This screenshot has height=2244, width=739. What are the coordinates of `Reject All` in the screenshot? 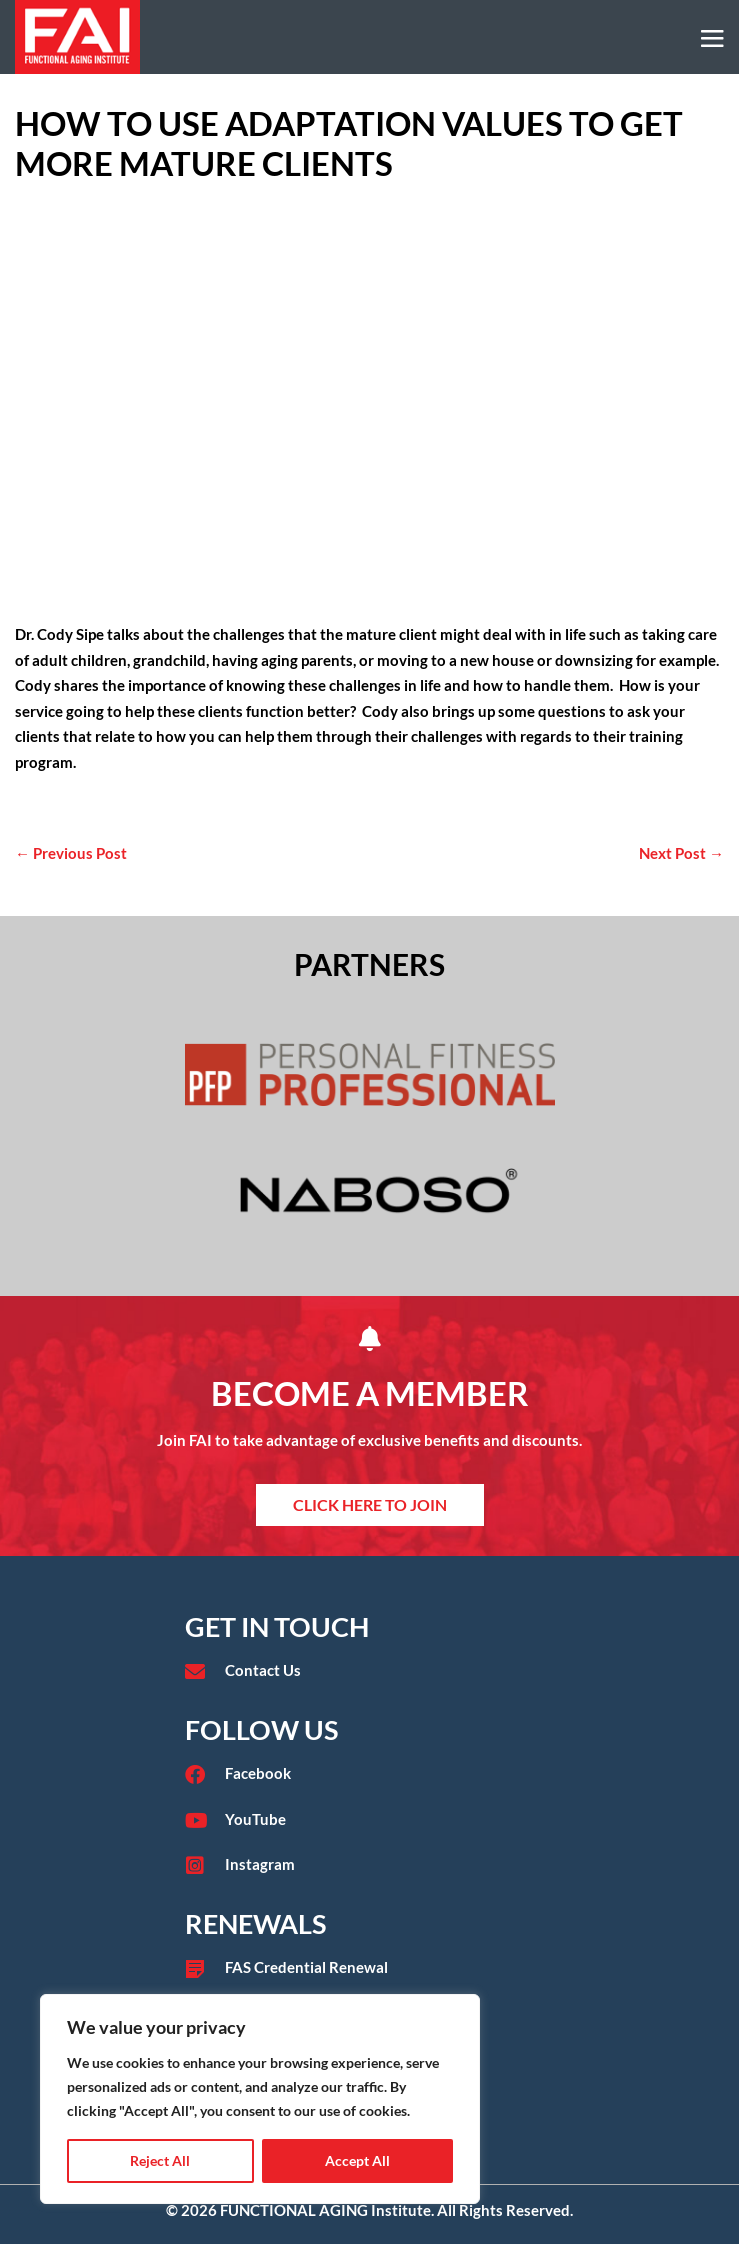 It's located at (160, 2160).